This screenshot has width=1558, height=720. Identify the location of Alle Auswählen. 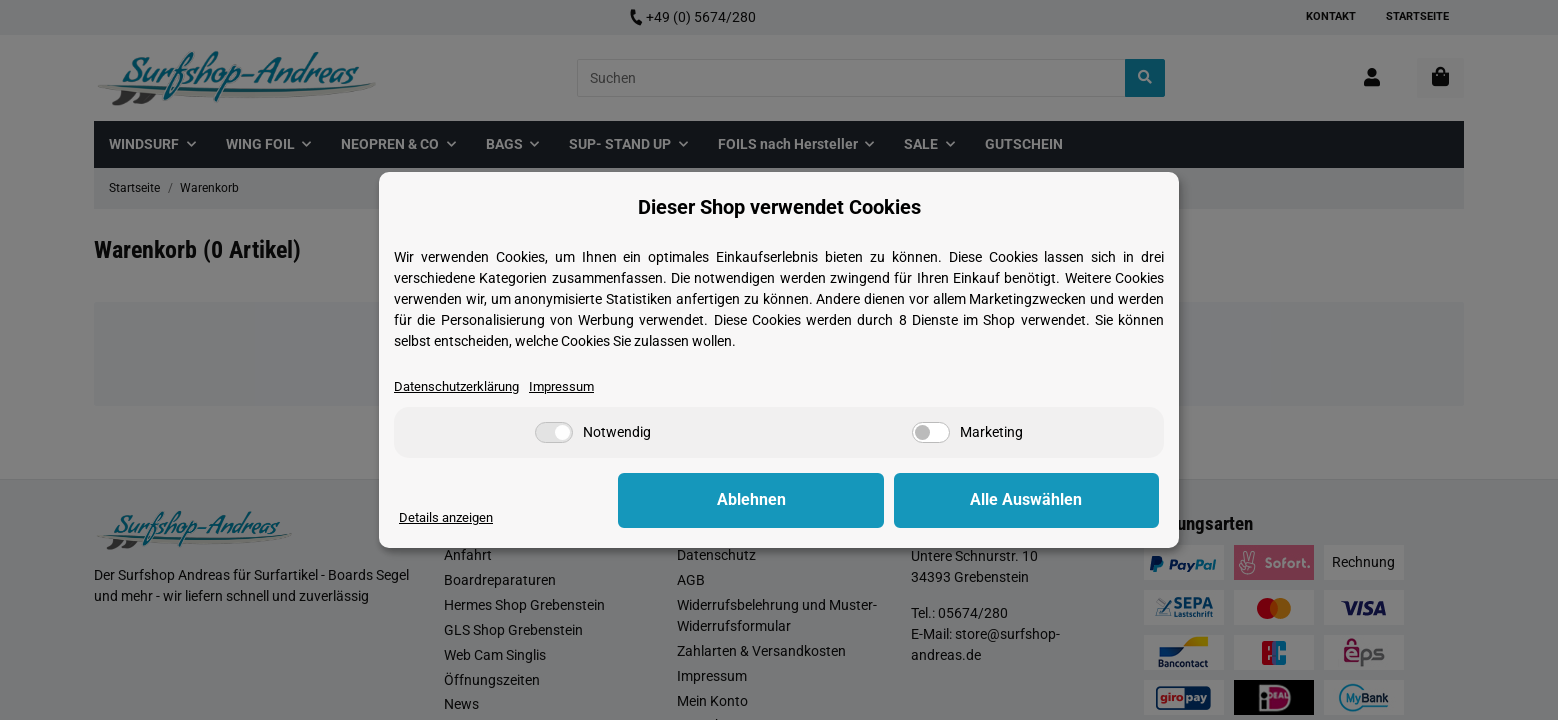
(1059, 500).